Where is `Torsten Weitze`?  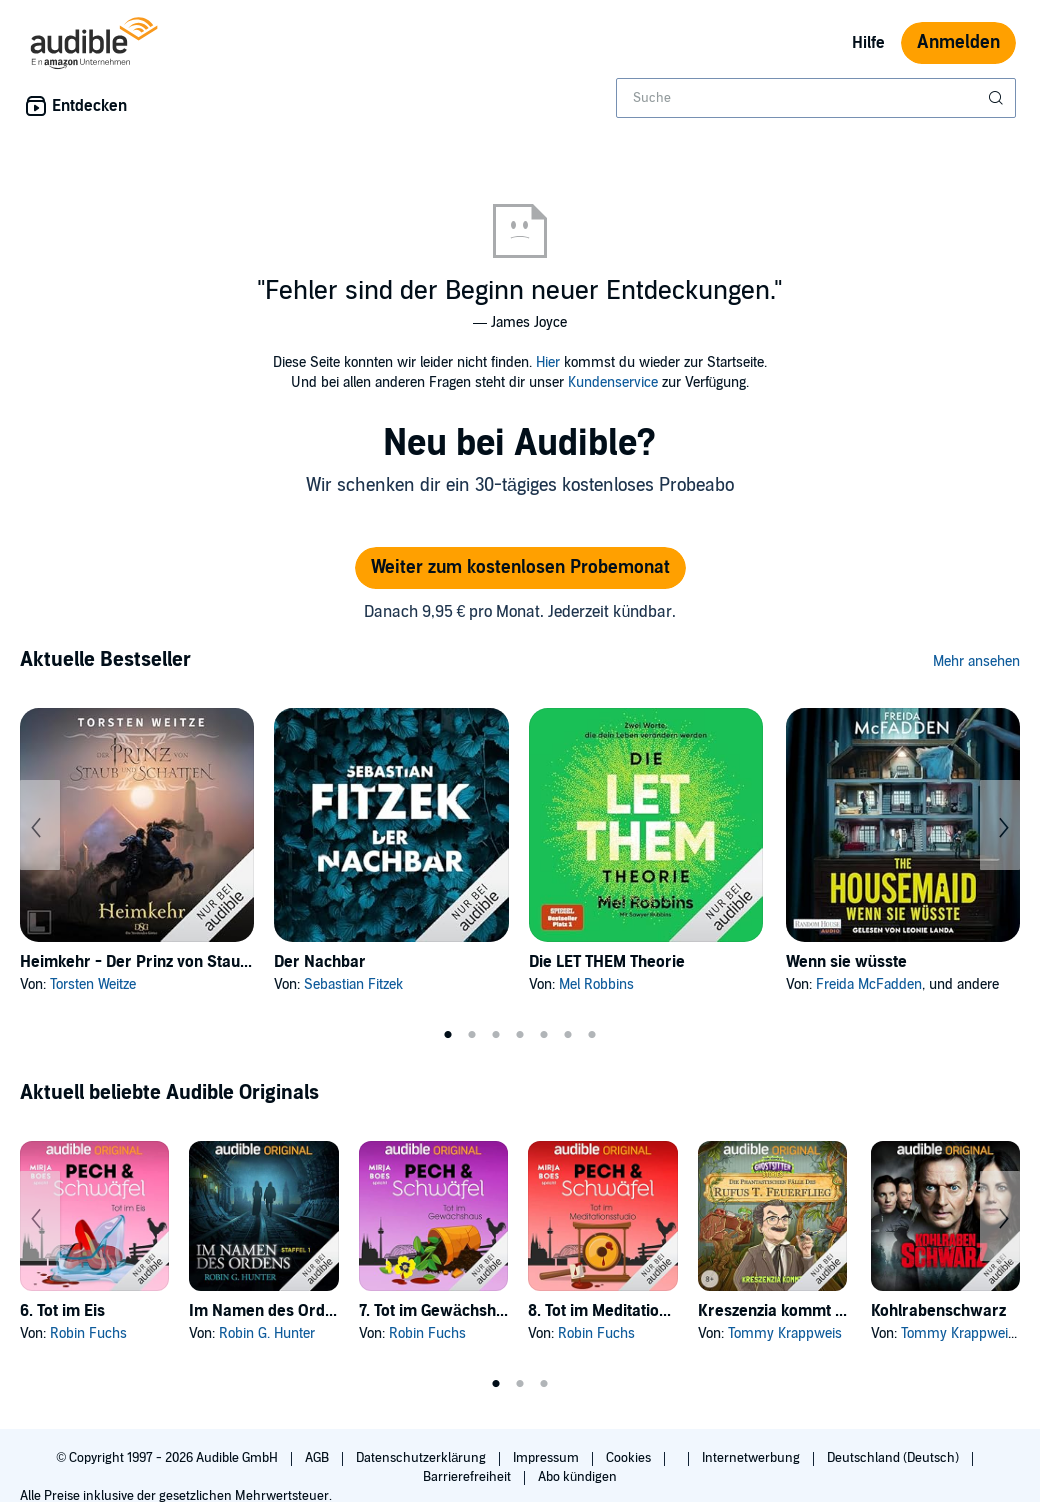 Torsten Weitze is located at coordinates (93, 984).